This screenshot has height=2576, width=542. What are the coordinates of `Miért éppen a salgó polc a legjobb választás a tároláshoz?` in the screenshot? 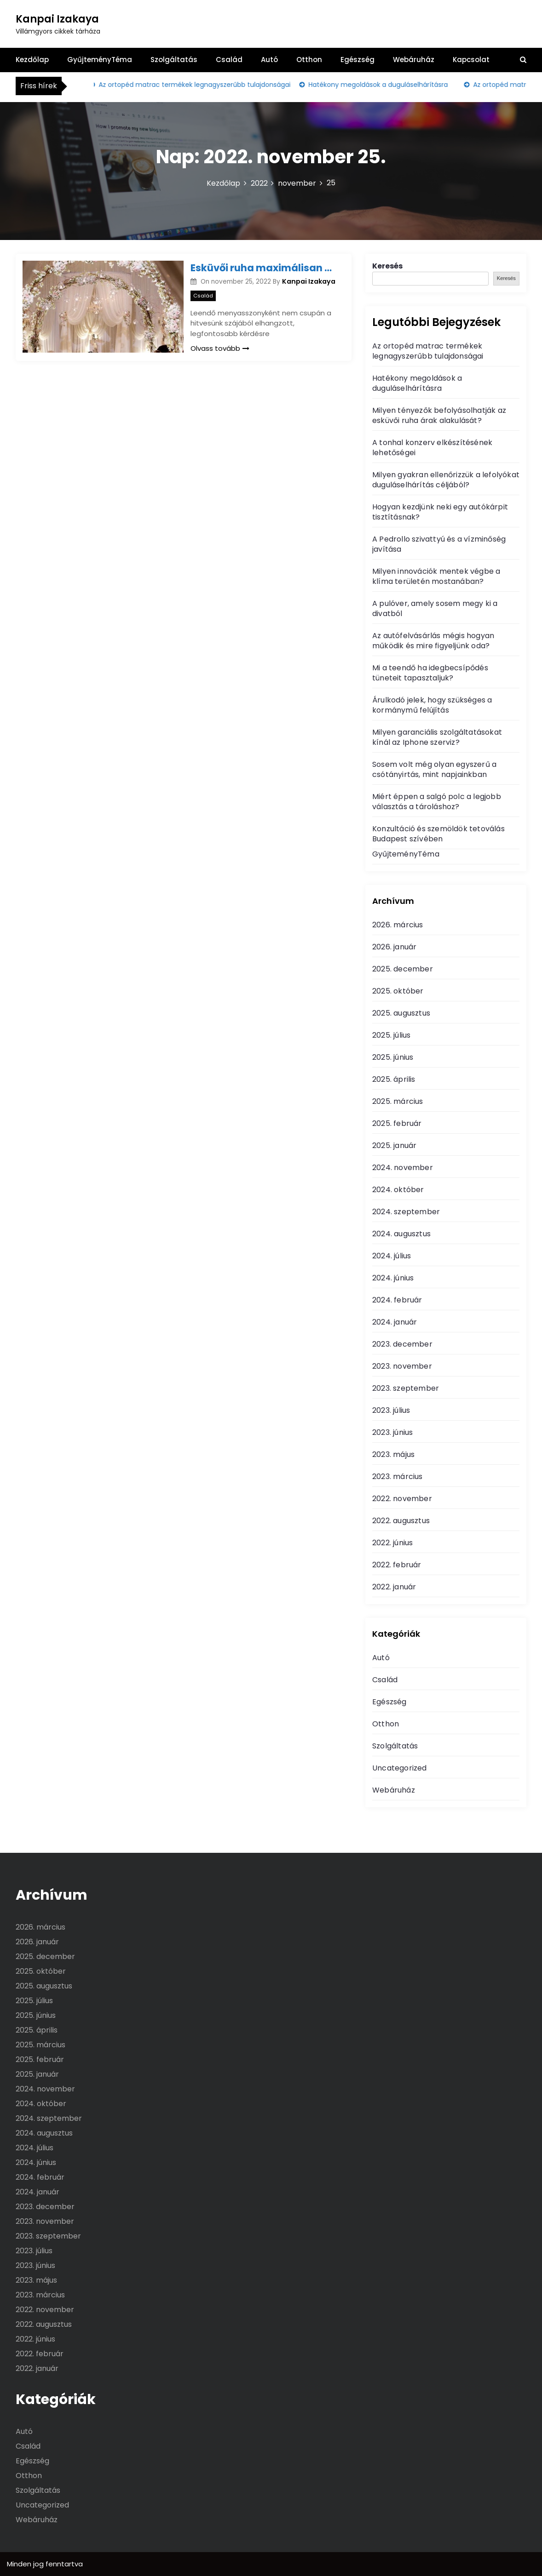 It's located at (436, 801).